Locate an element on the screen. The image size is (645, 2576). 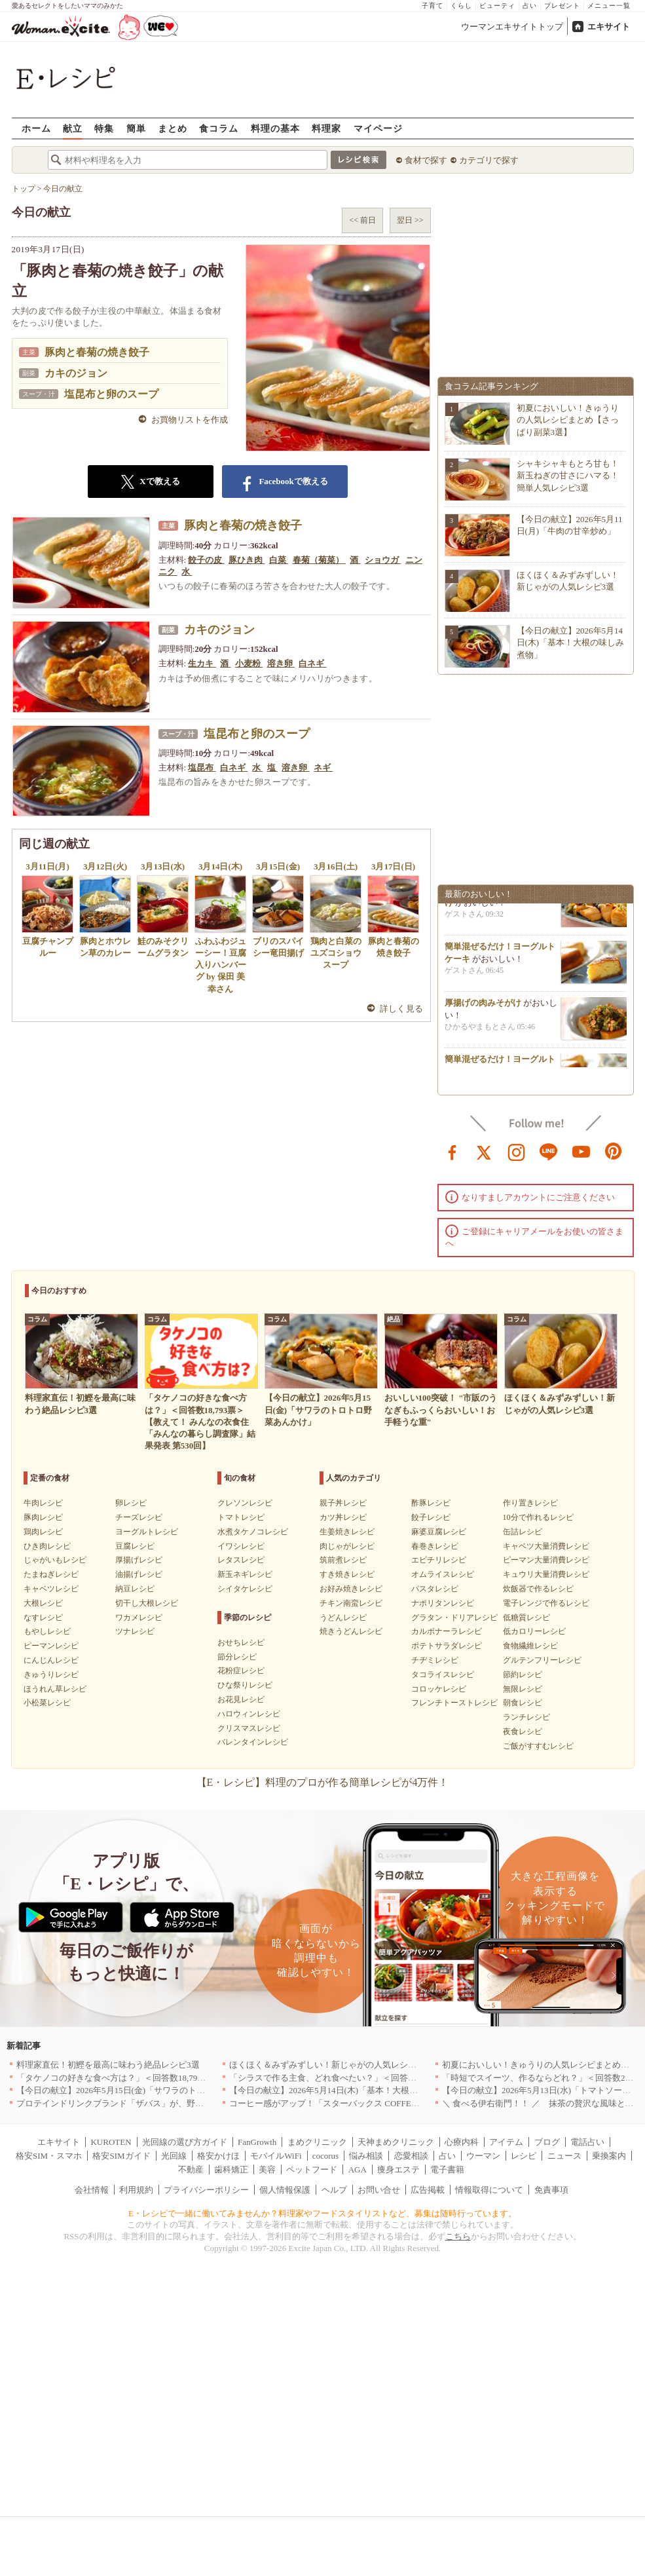
まめクリニック is located at coordinates (317, 2142).